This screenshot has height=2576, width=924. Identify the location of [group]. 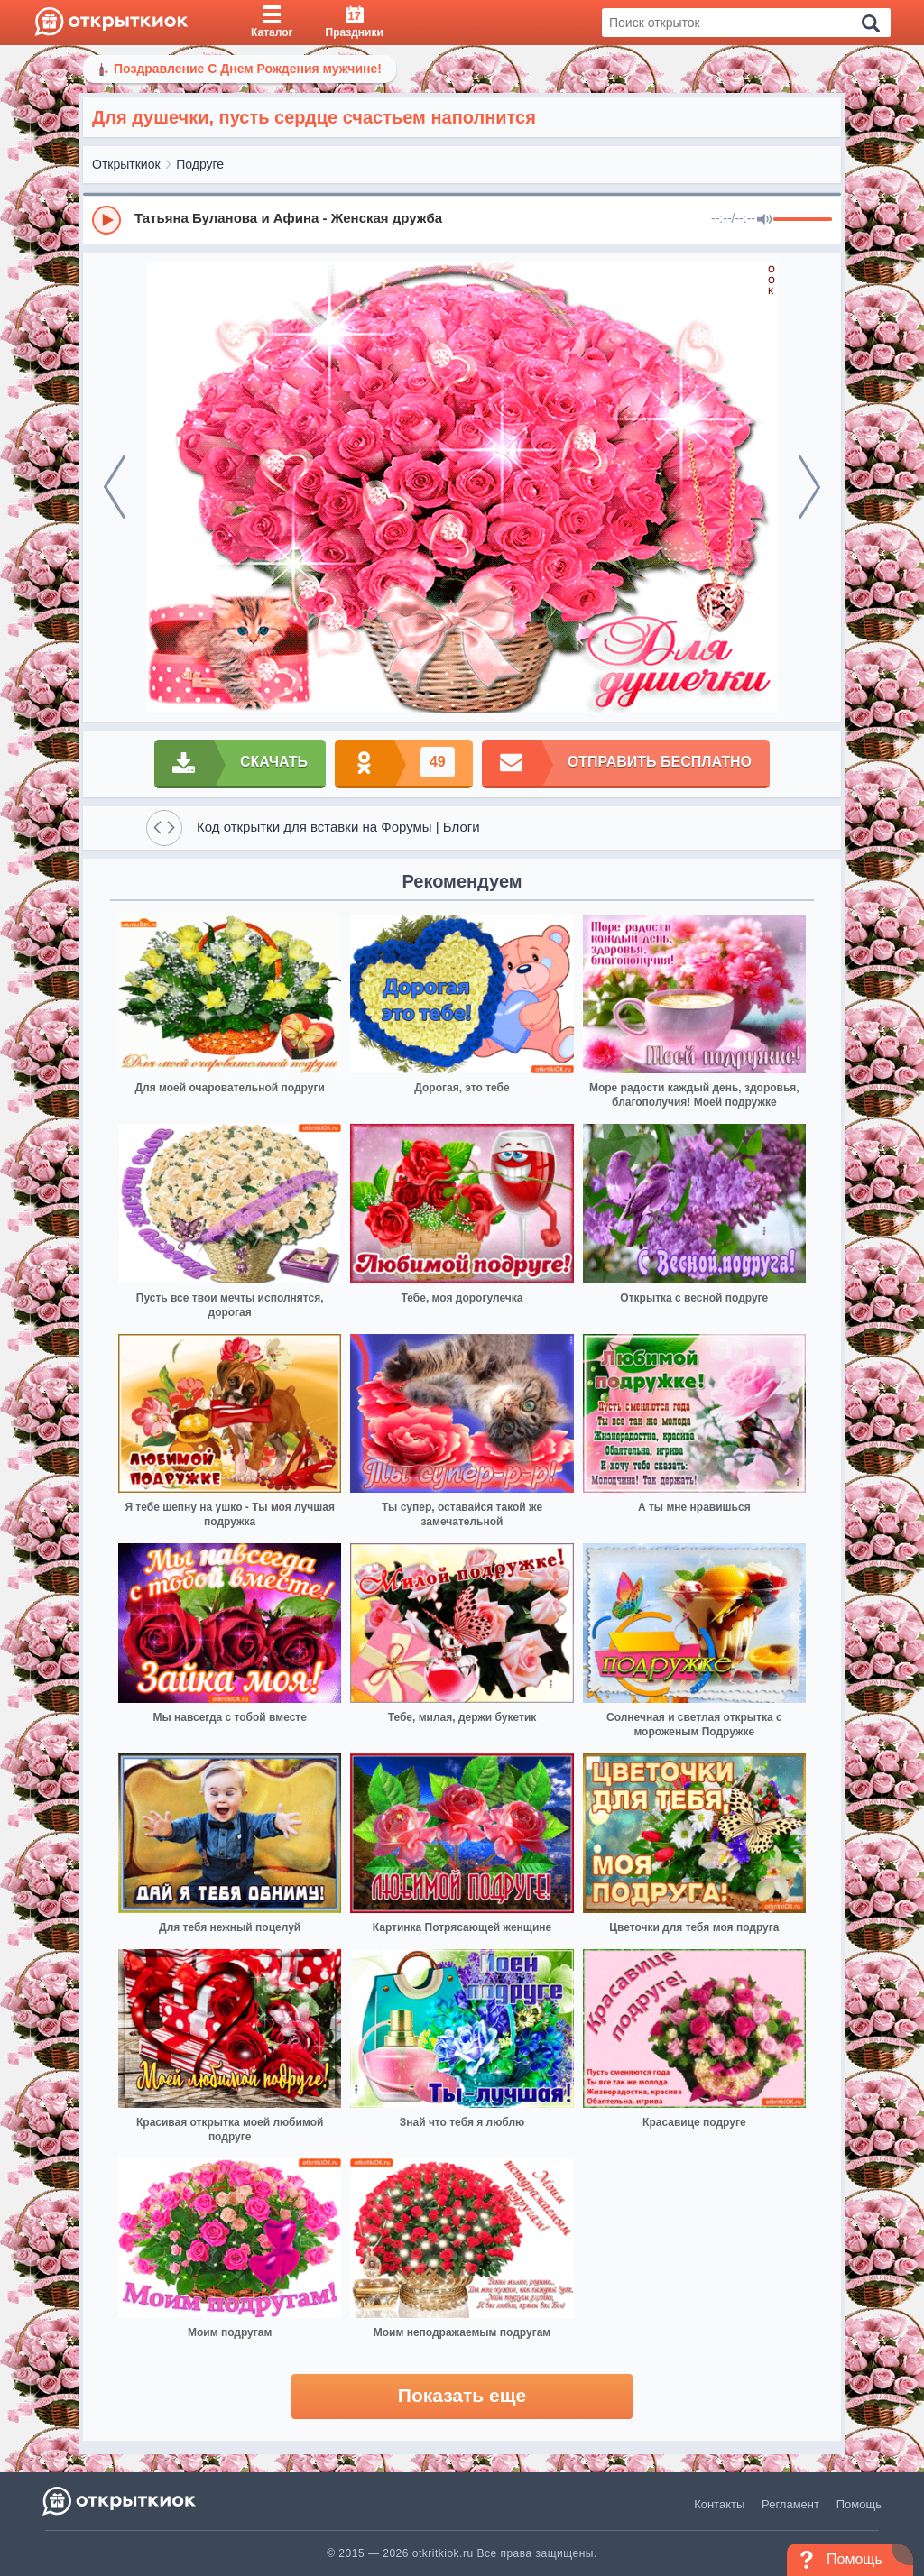
(462, 219).